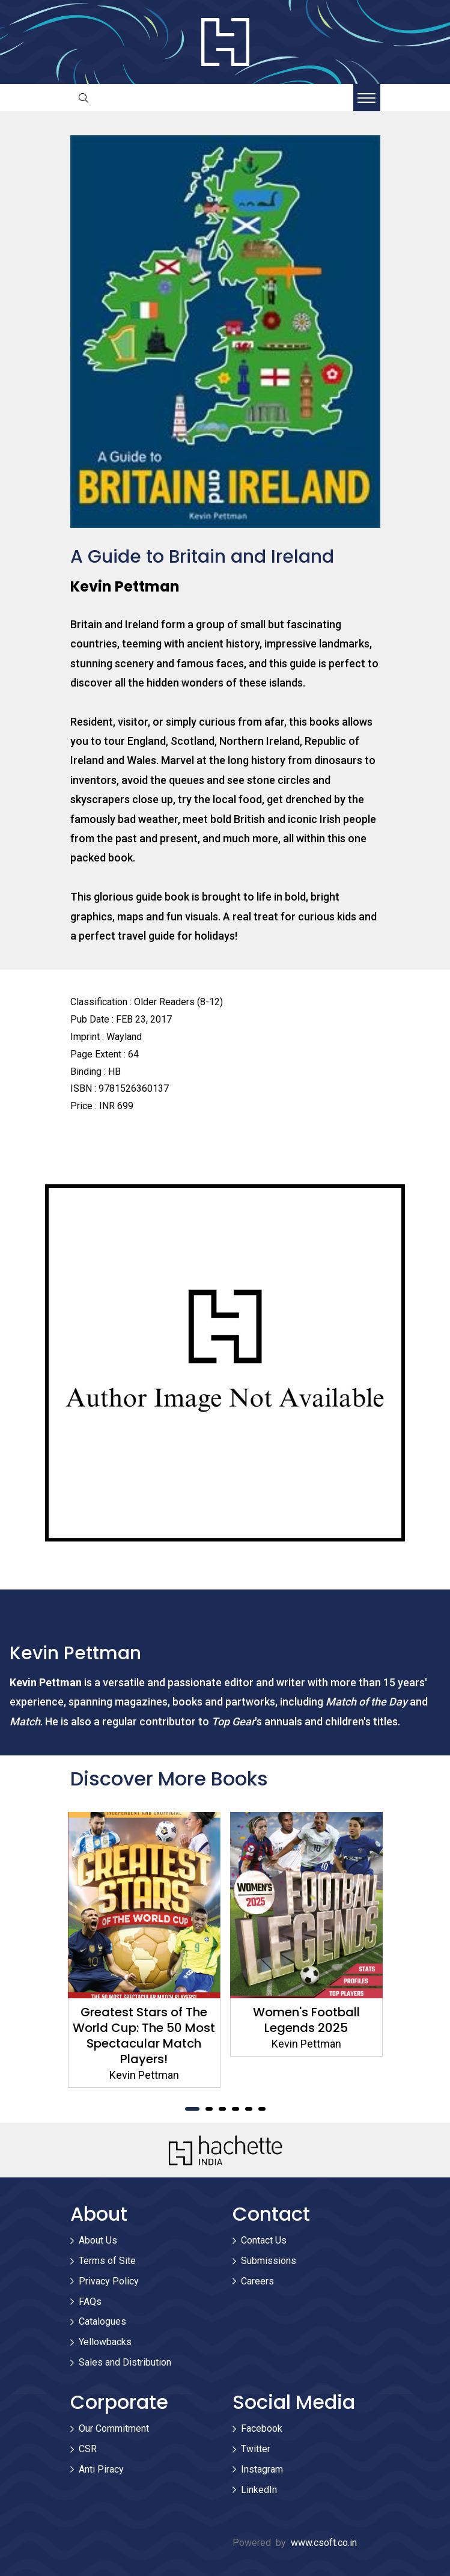 Image resolution: width=450 pixels, height=2576 pixels. I want to click on Facebook, so click(261, 2428).